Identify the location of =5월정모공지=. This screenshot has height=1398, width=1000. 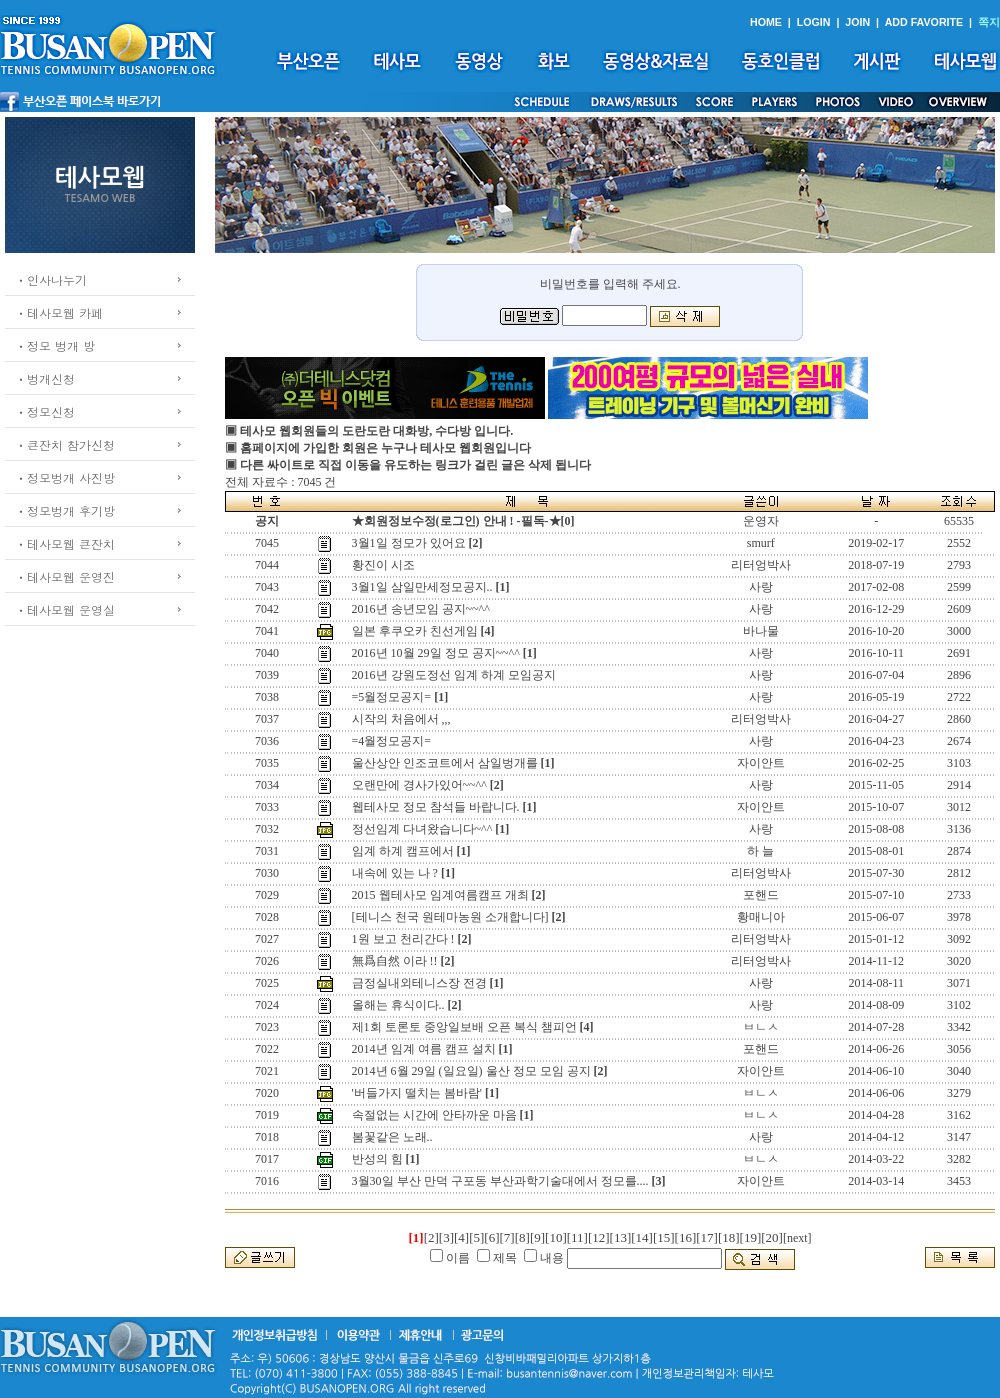
(392, 697).